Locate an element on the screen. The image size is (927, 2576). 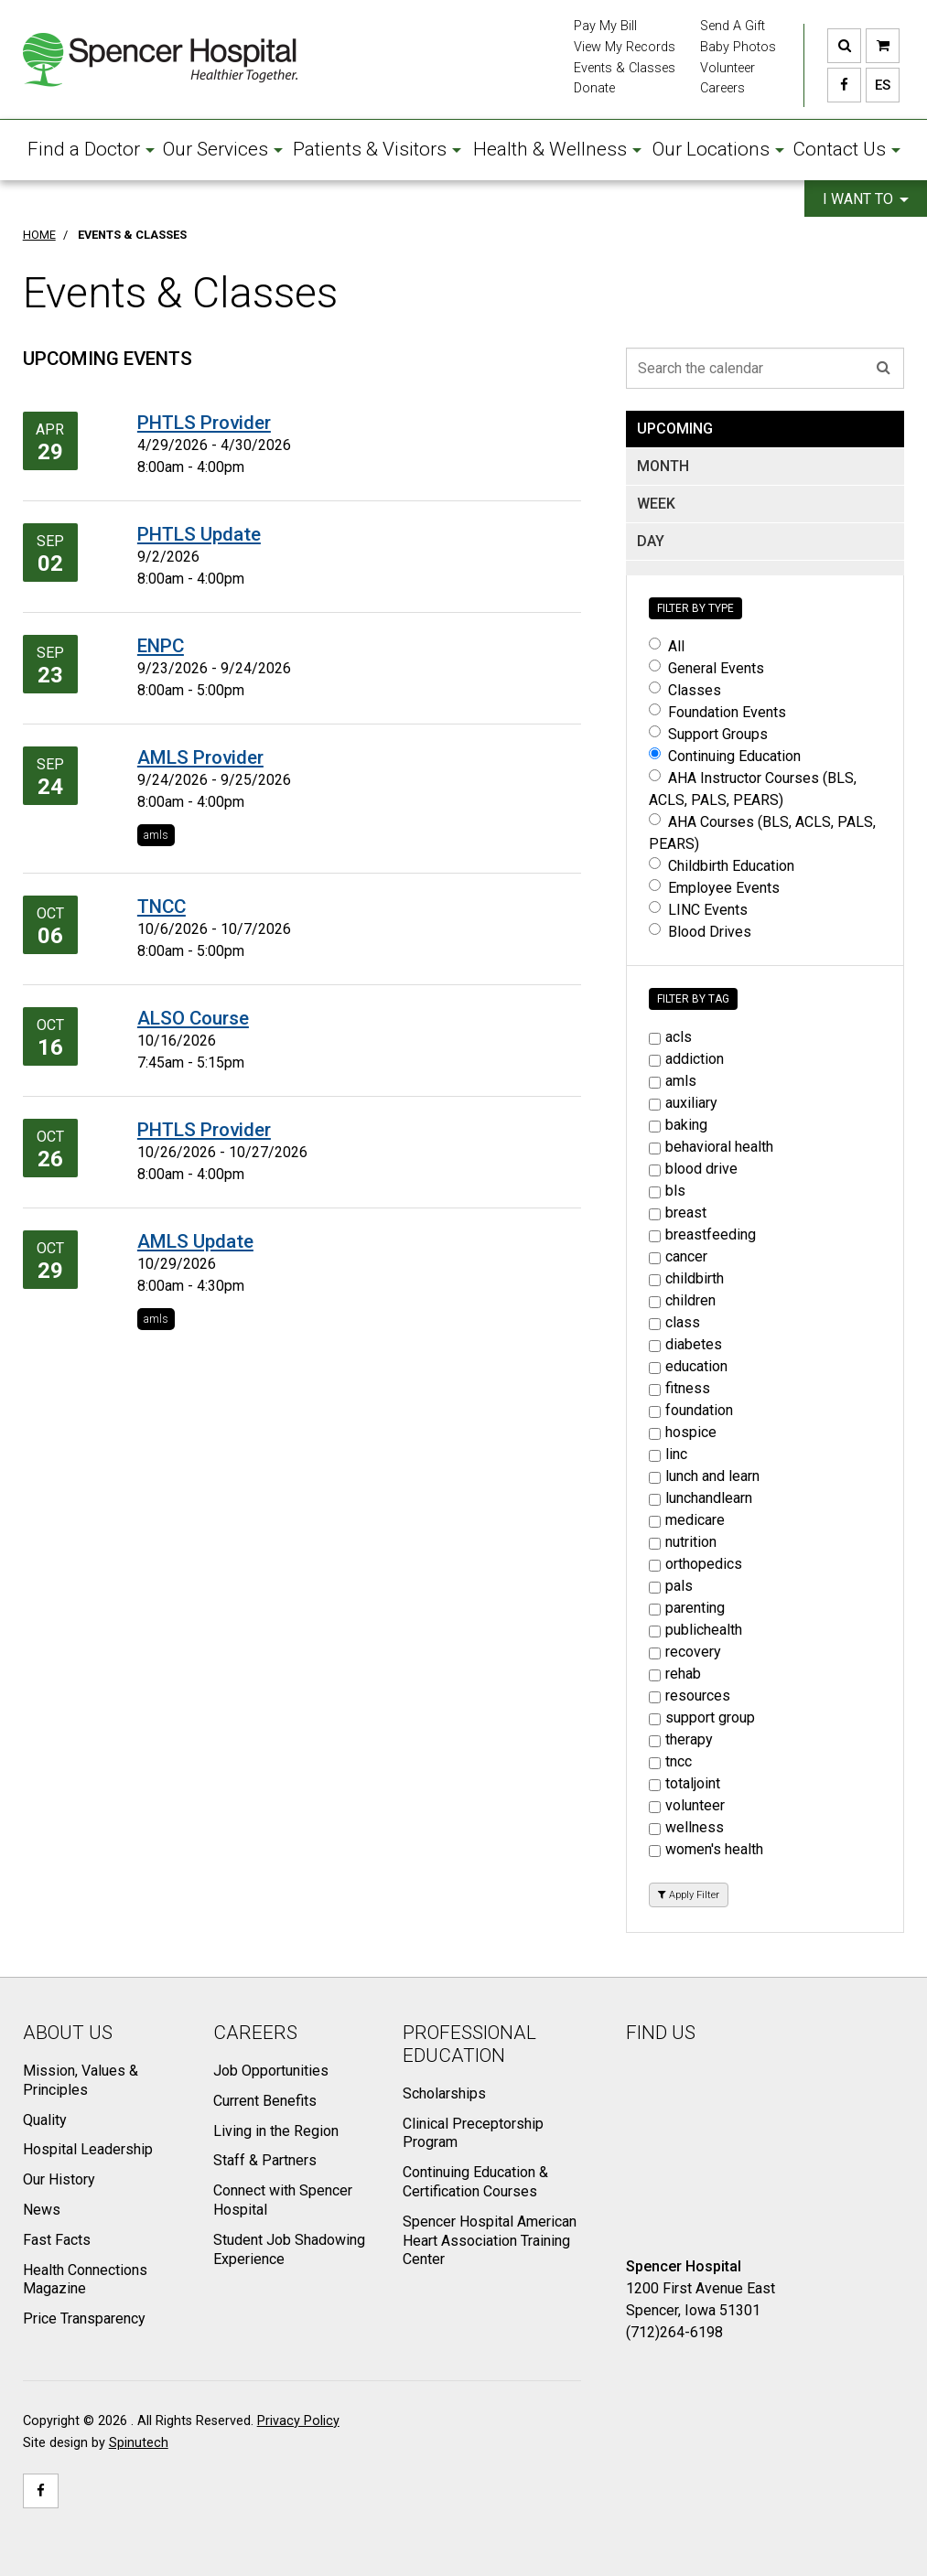
lunch and learn is located at coordinates (704, 1476).